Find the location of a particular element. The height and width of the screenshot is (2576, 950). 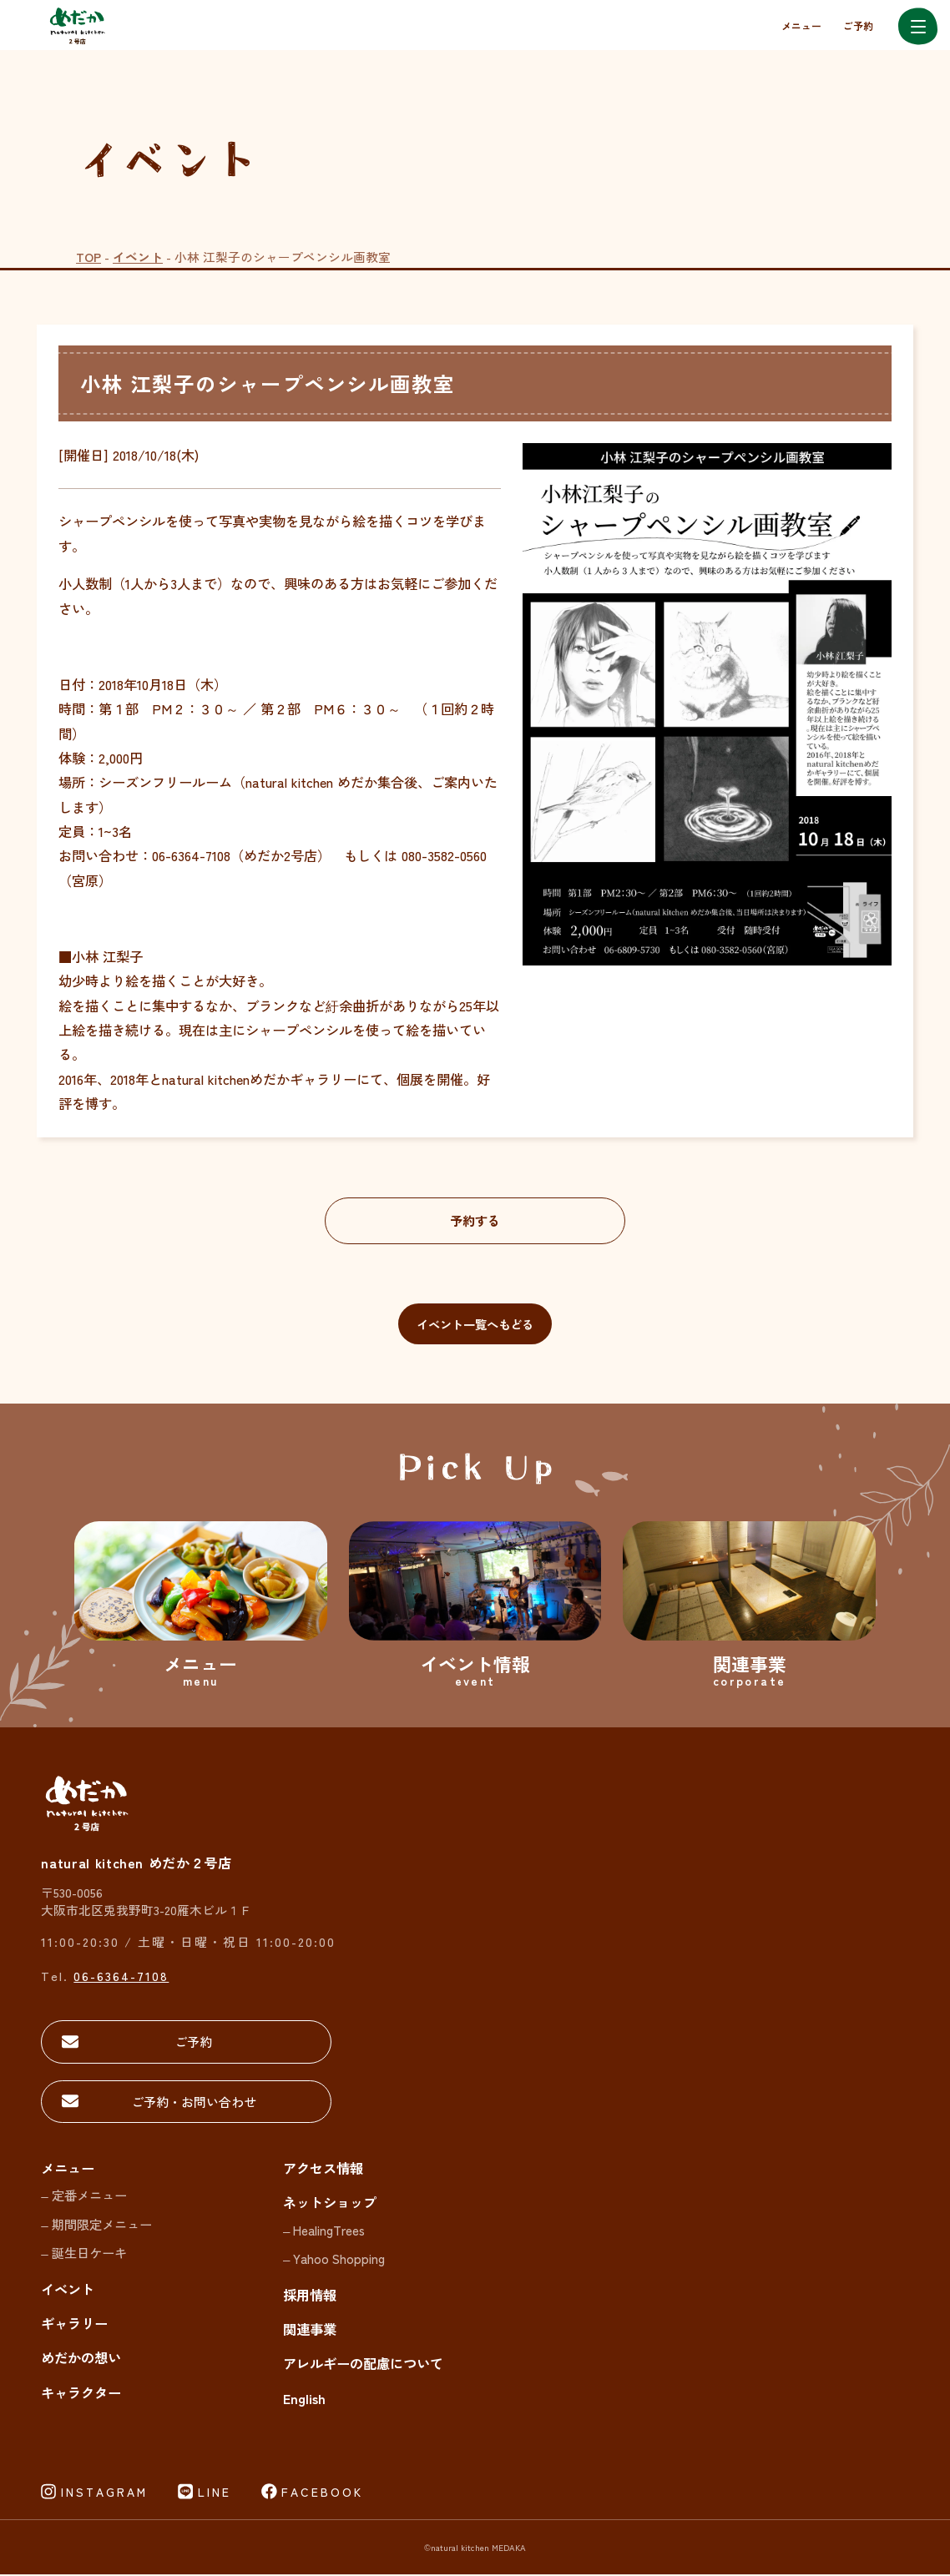

メニュー is located at coordinates (801, 25).